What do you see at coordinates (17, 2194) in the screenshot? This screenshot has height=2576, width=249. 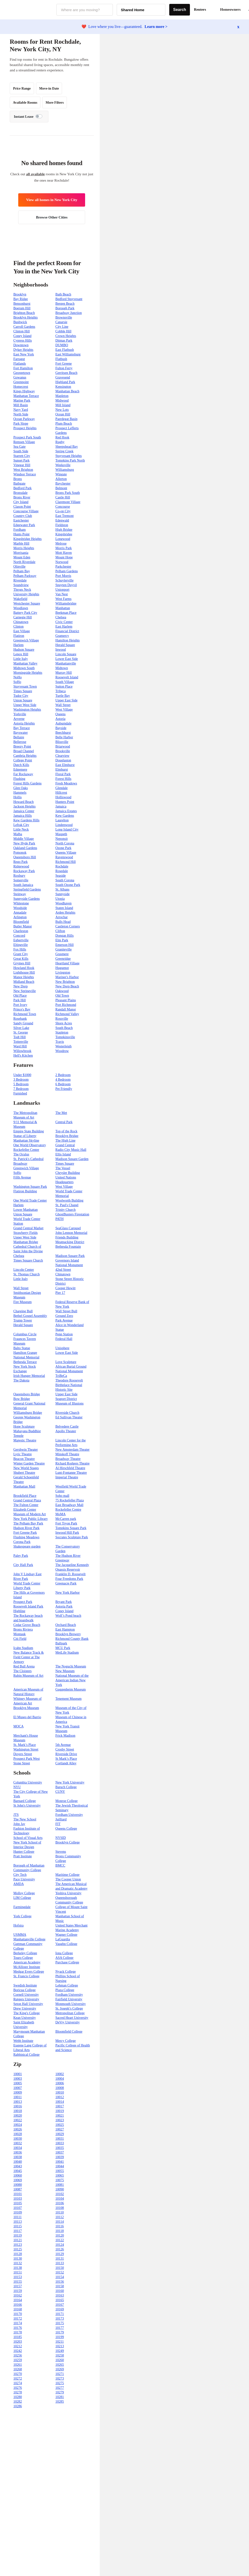 I see `10101` at bounding box center [17, 2194].